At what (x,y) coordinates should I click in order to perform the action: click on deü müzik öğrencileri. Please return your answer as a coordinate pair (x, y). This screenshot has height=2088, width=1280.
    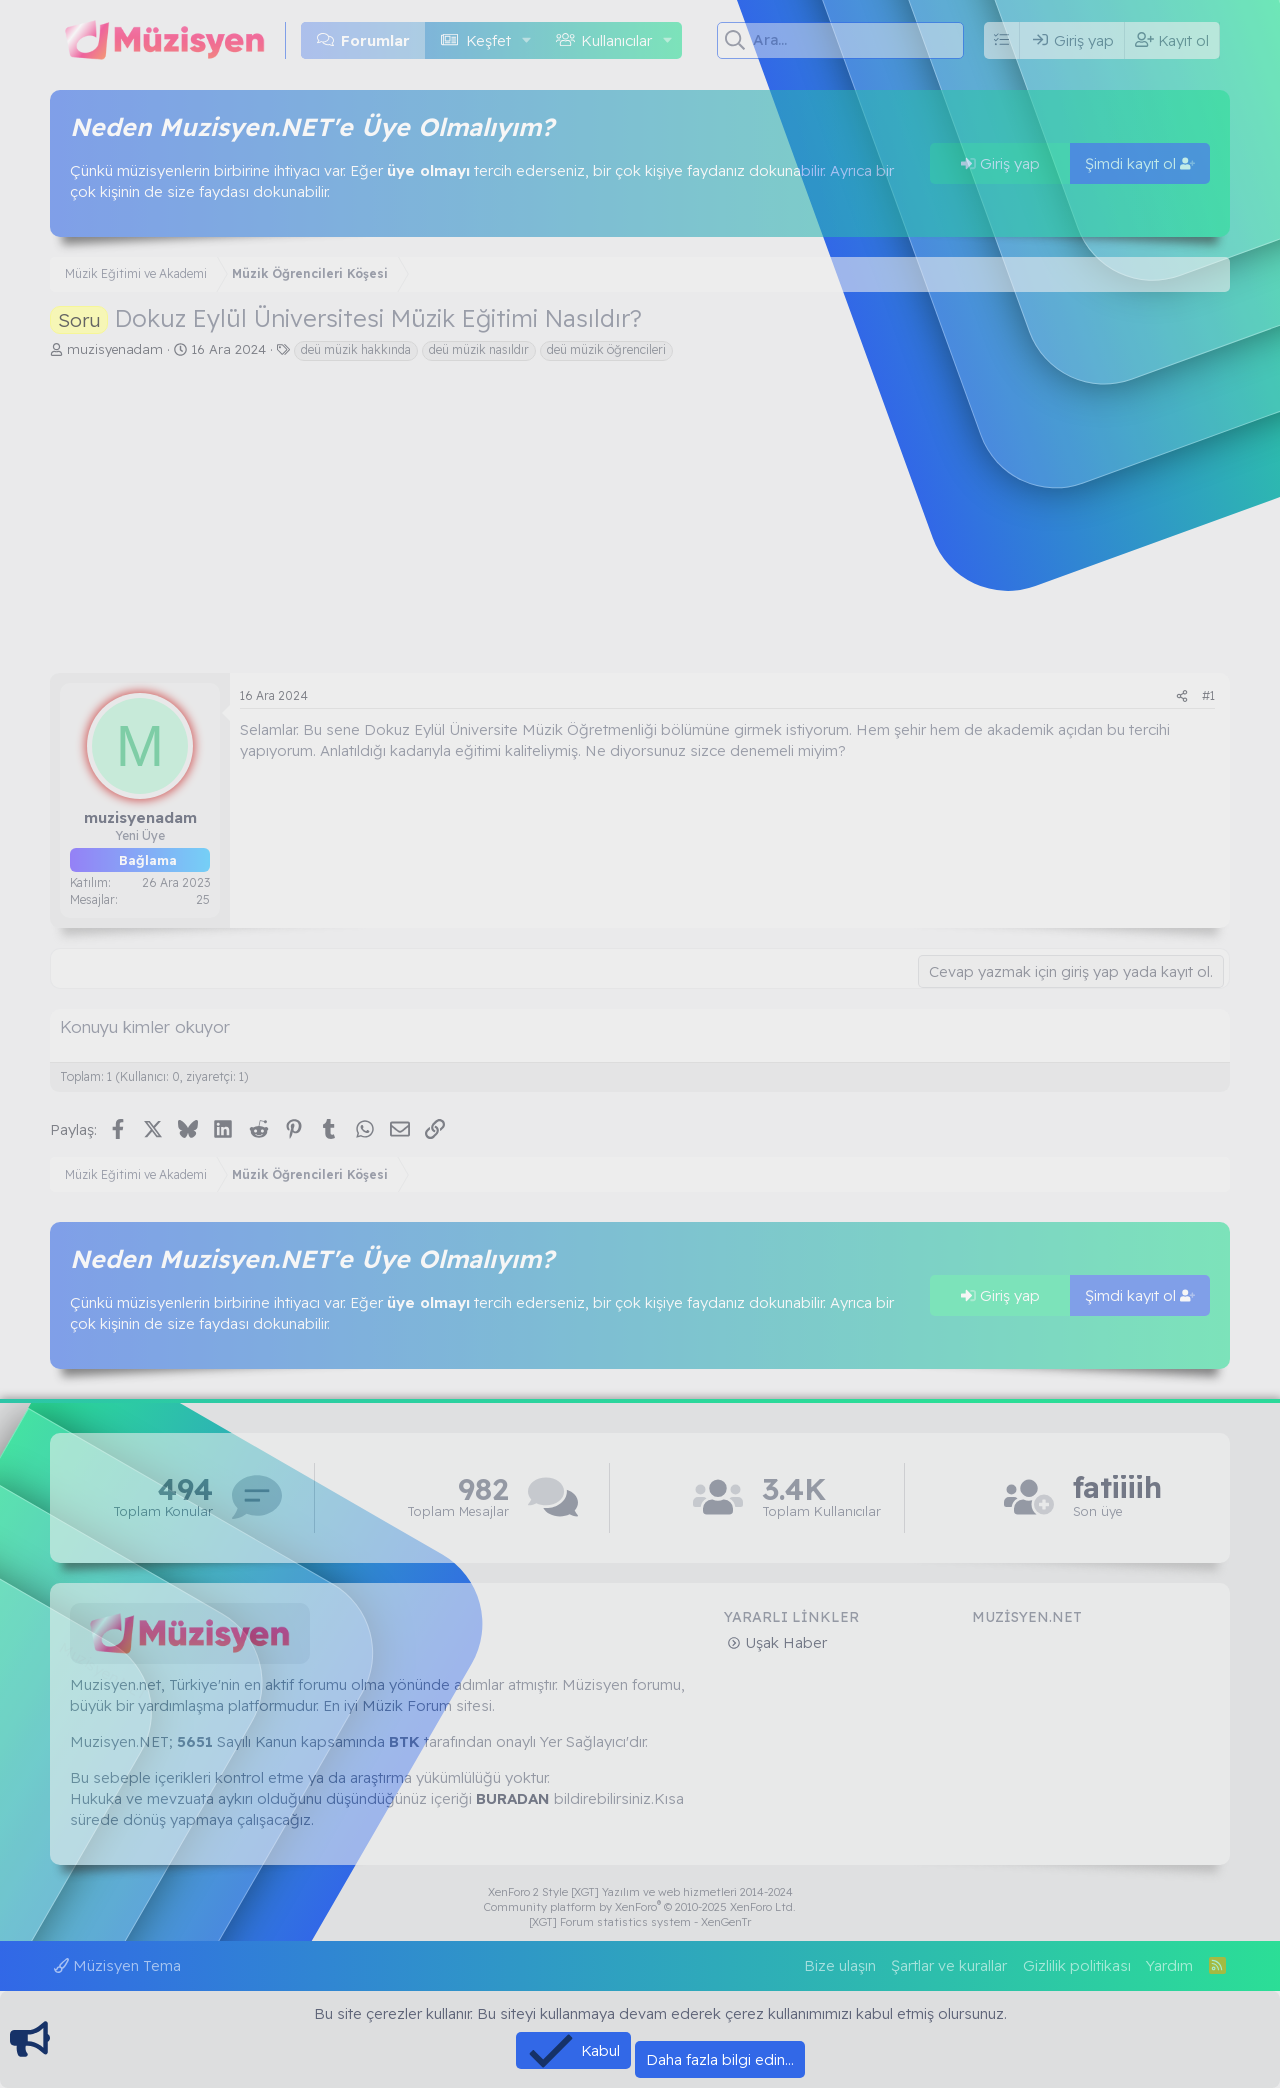
    Looking at the image, I should click on (606, 349).